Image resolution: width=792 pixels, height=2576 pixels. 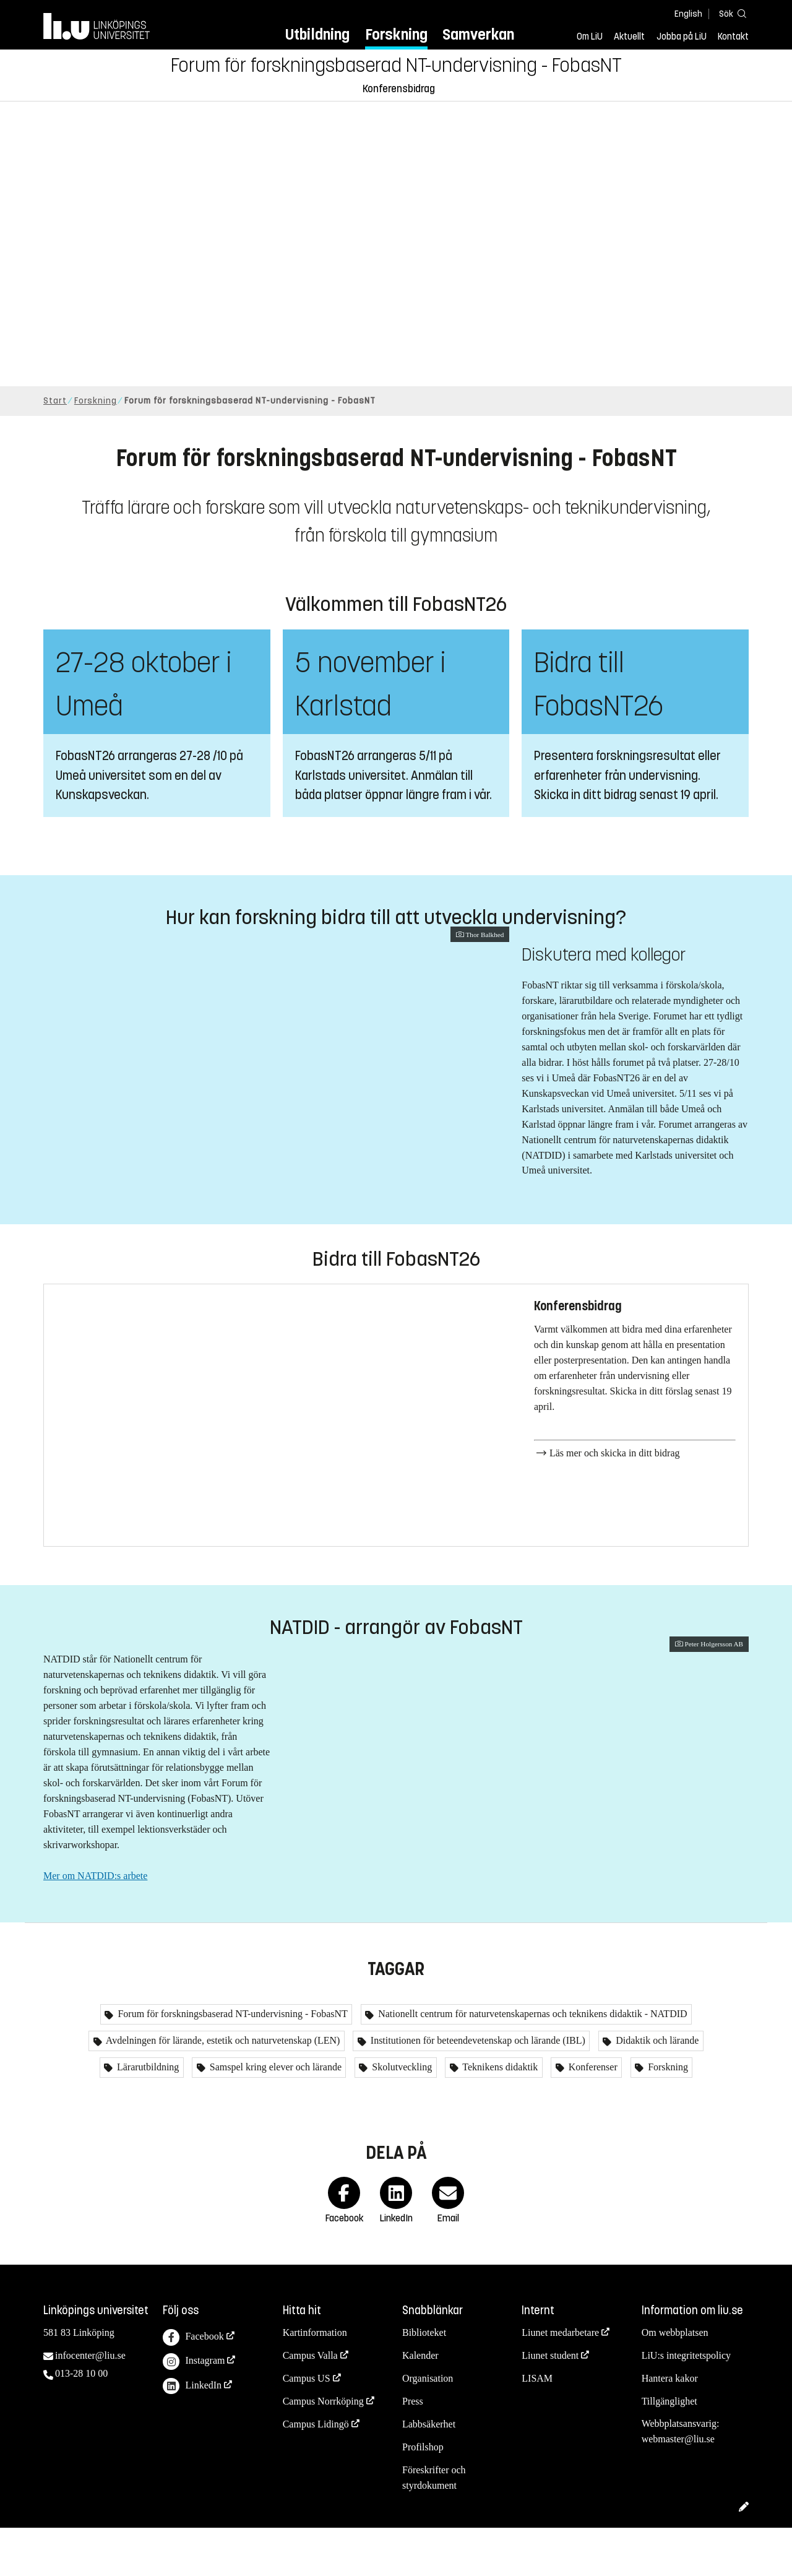 What do you see at coordinates (733, 36) in the screenshot?
I see `Kontakt` at bounding box center [733, 36].